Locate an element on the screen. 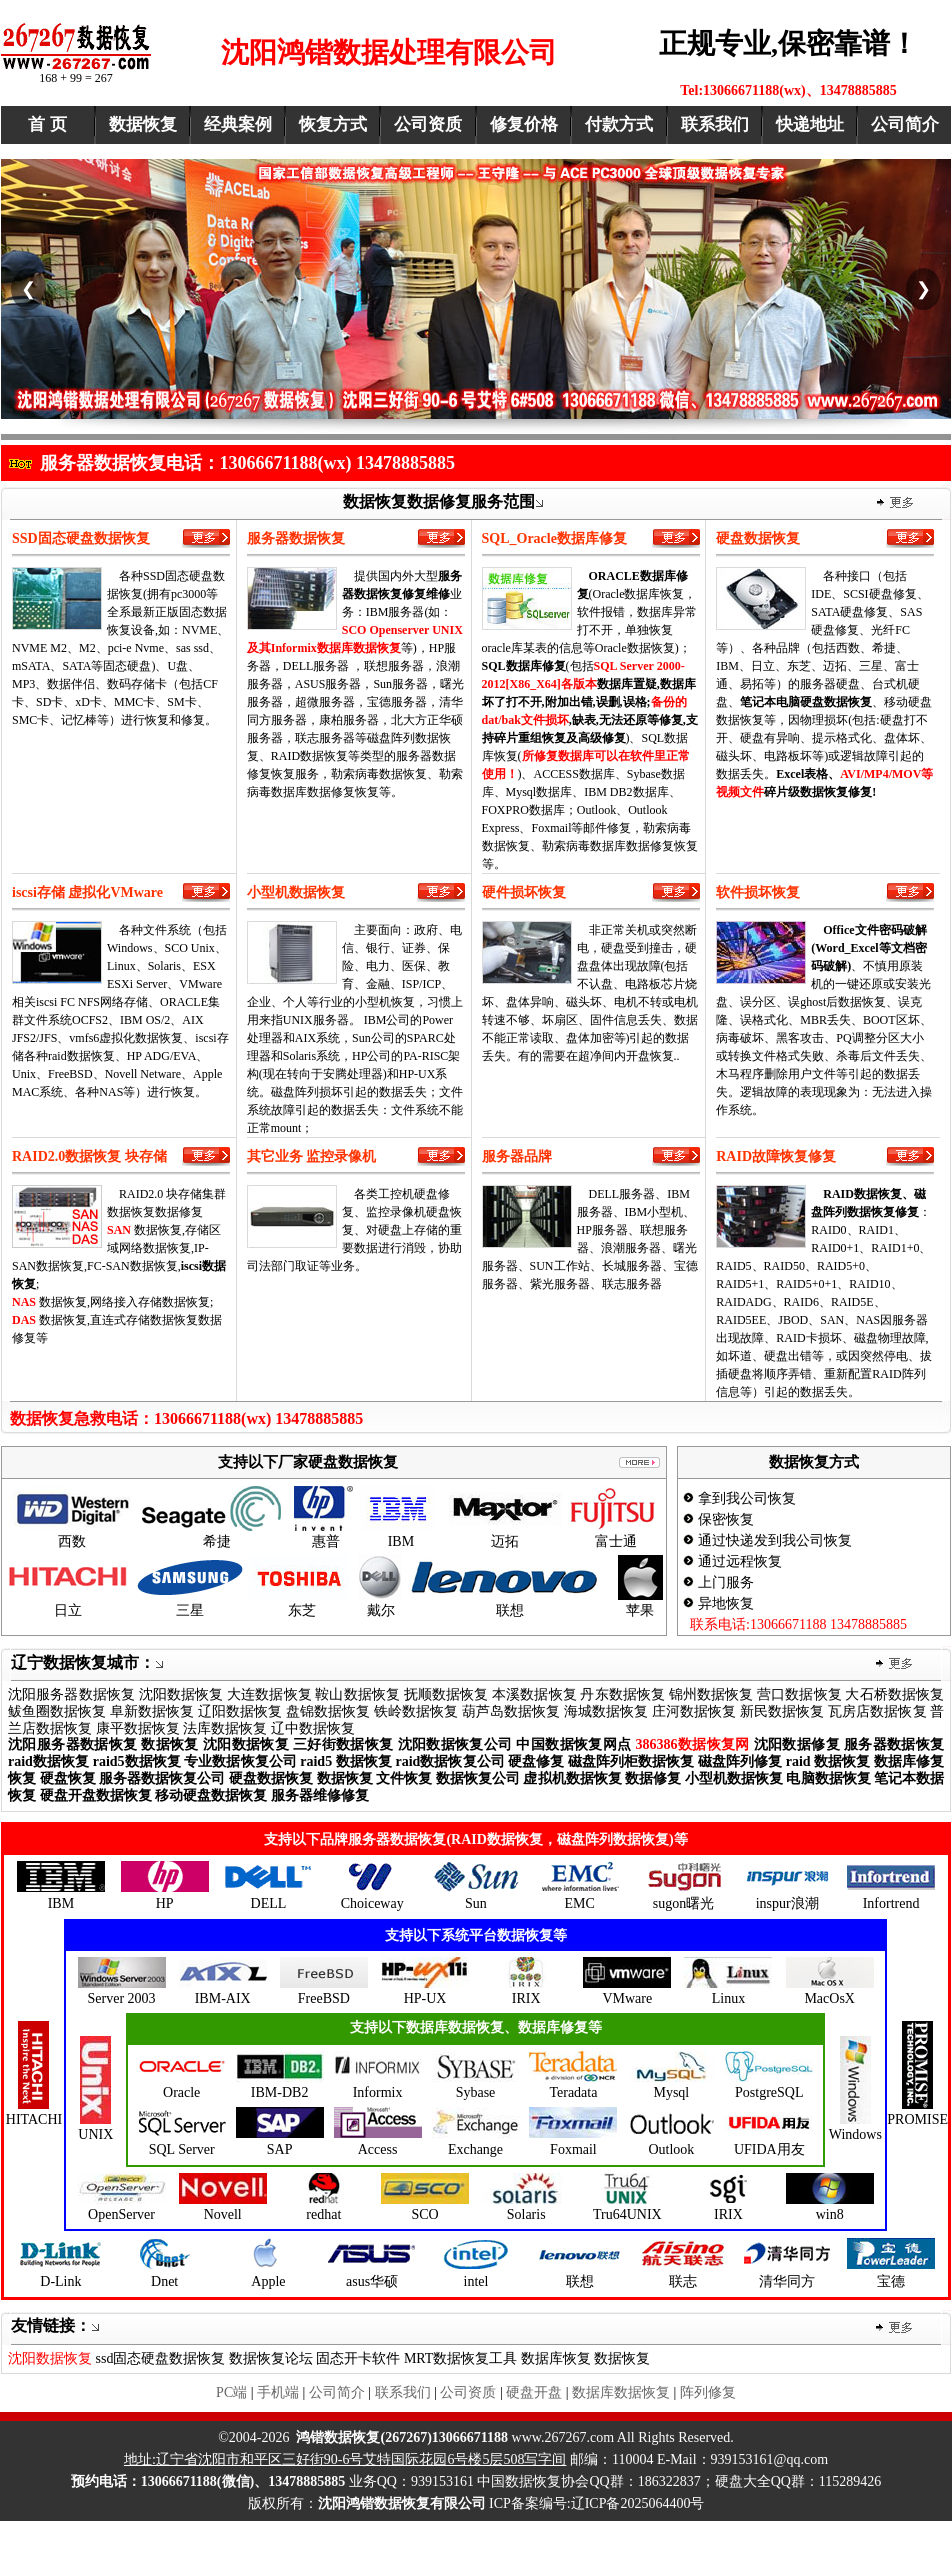 The width and height of the screenshot is (952, 2553). 新民数据恢复 is located at coordinates (782, 1711).